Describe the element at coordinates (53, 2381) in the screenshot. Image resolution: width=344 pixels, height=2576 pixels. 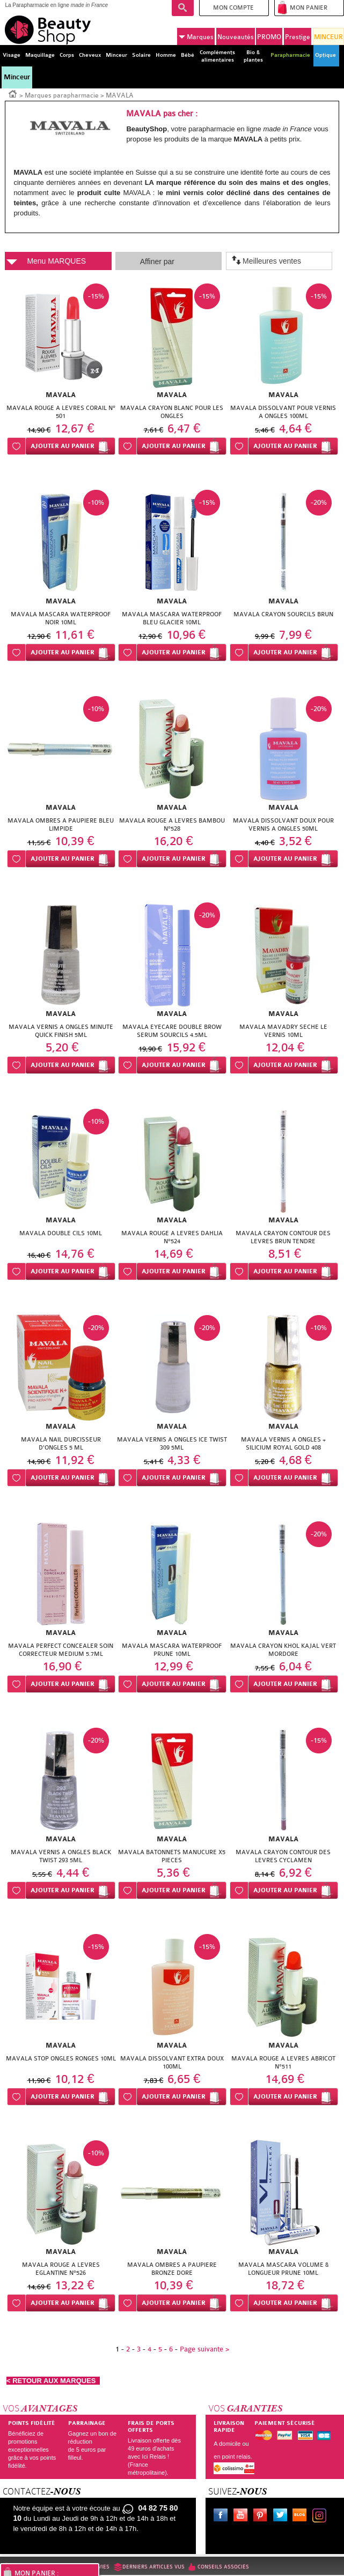
I see `< RETOUR AUX MARQUES` at that location.